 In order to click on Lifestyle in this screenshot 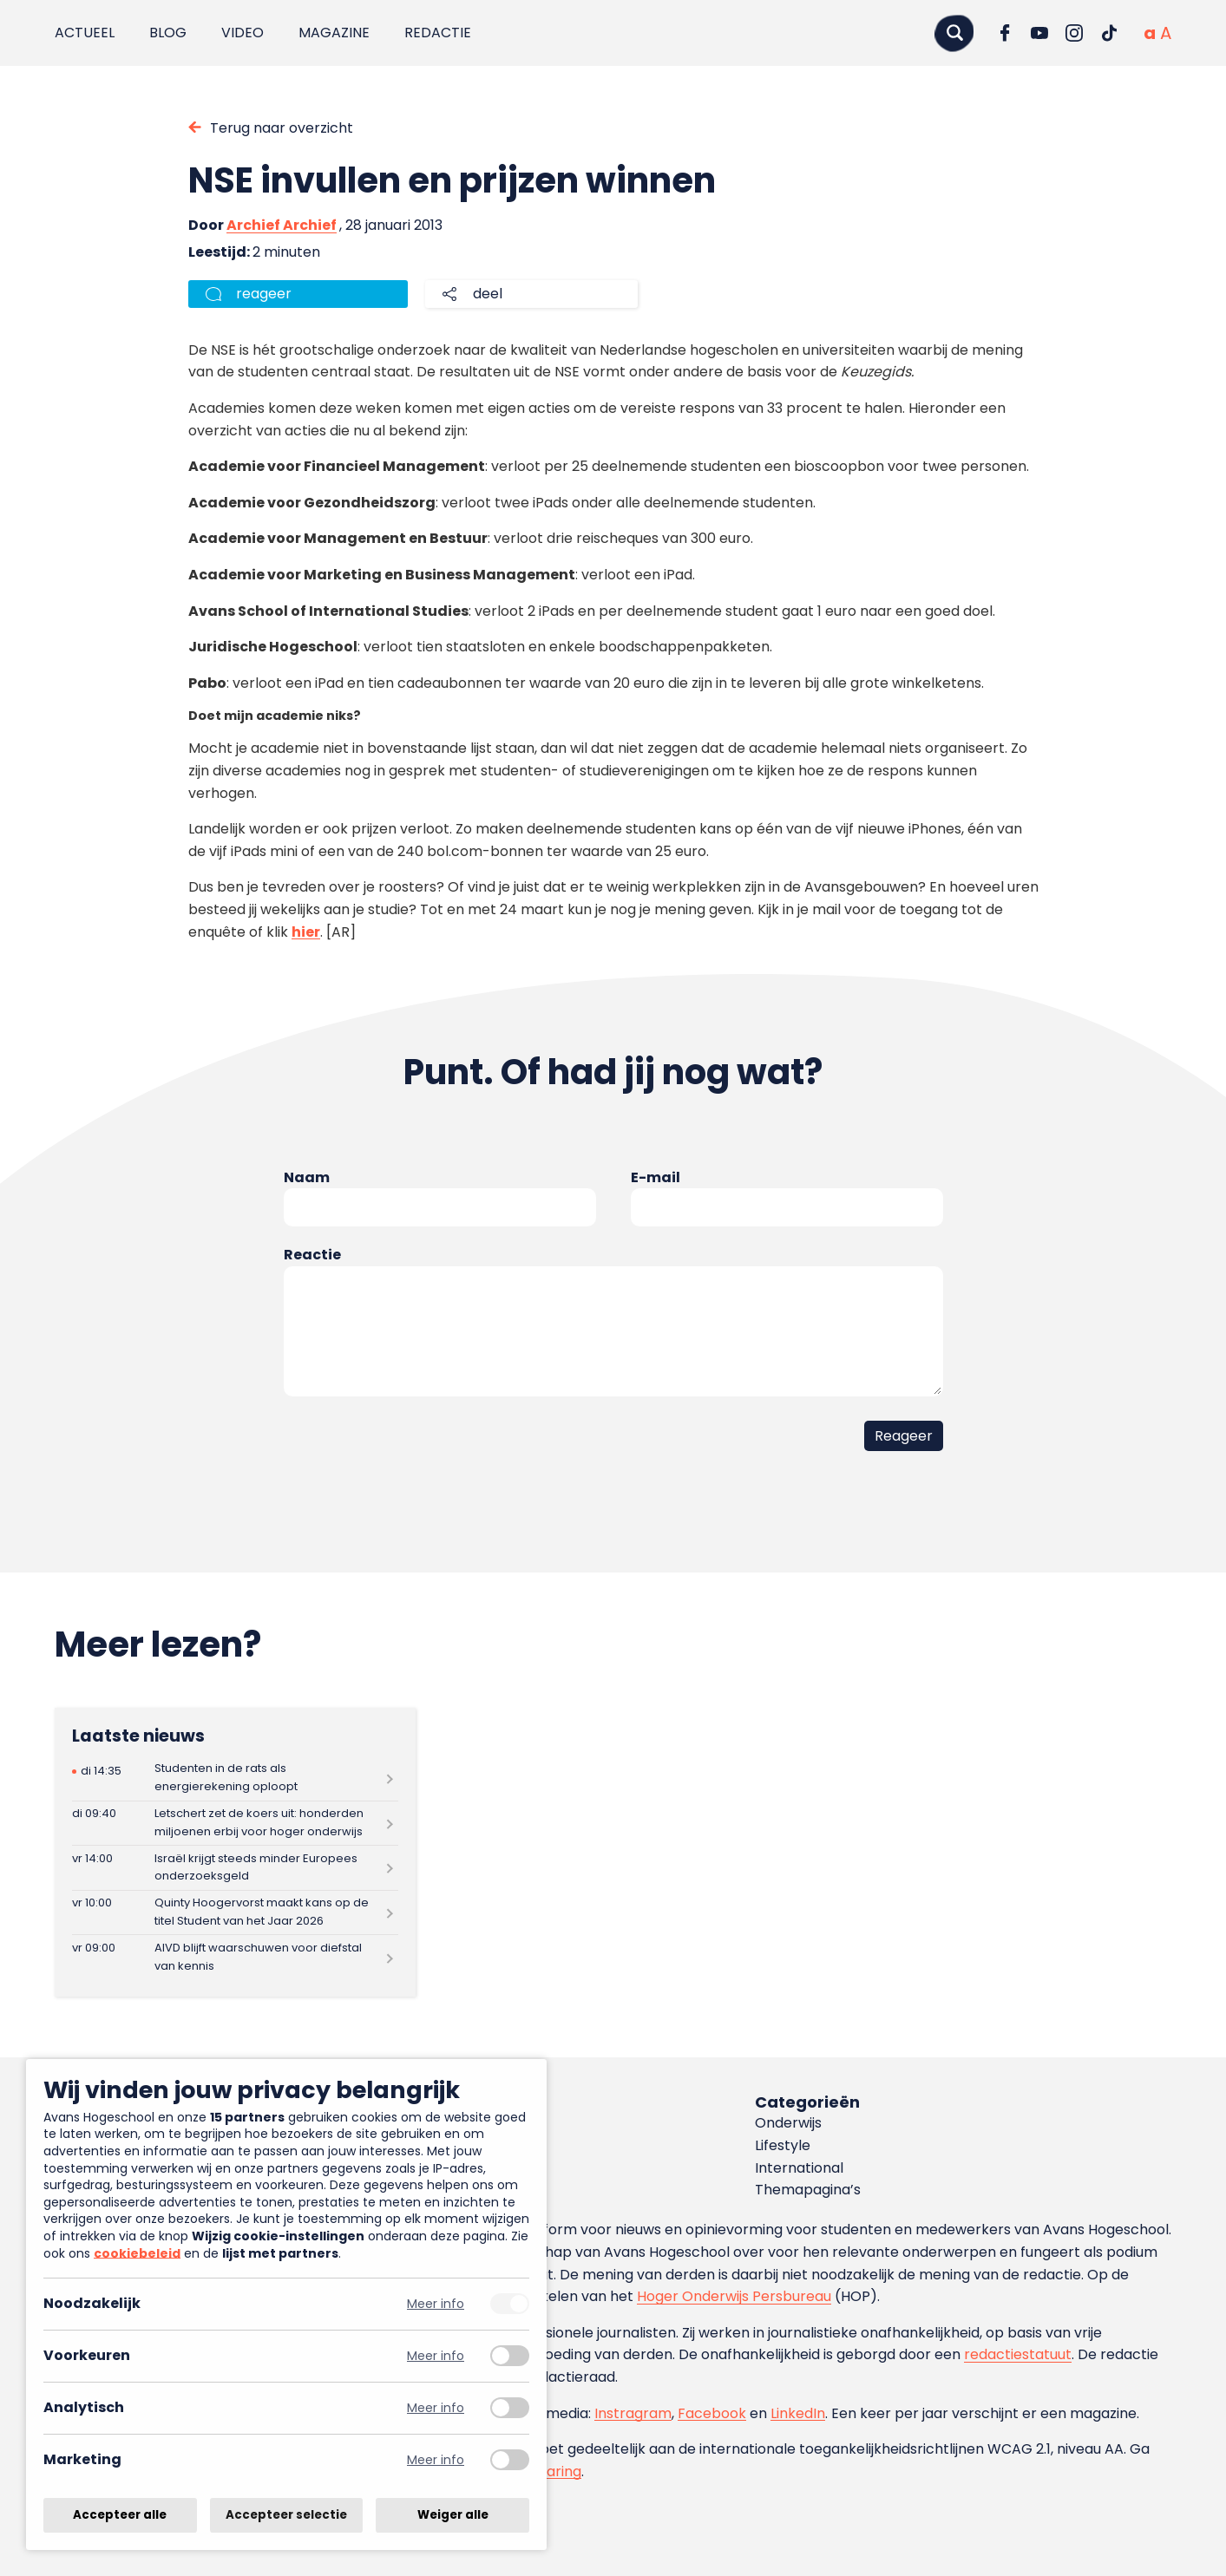, I will do `click(782, 2145)`.